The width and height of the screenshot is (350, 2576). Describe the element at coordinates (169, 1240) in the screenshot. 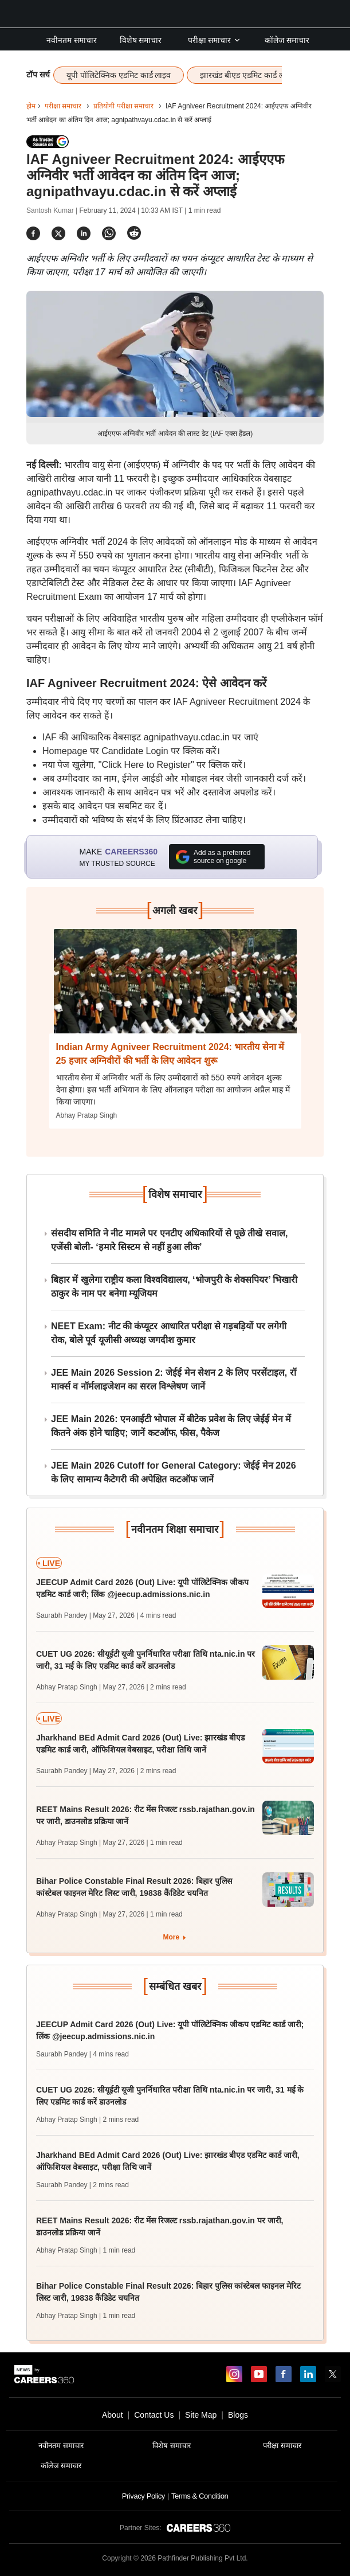

I see `संसदीय समिति ने नीट मामले पर एनटीए अधिकारियों से पूछे तीखे सवाल, एजेंसी बोली- ‘हमारे सिस्टम से नहीं हुआ लीक’` at that location.